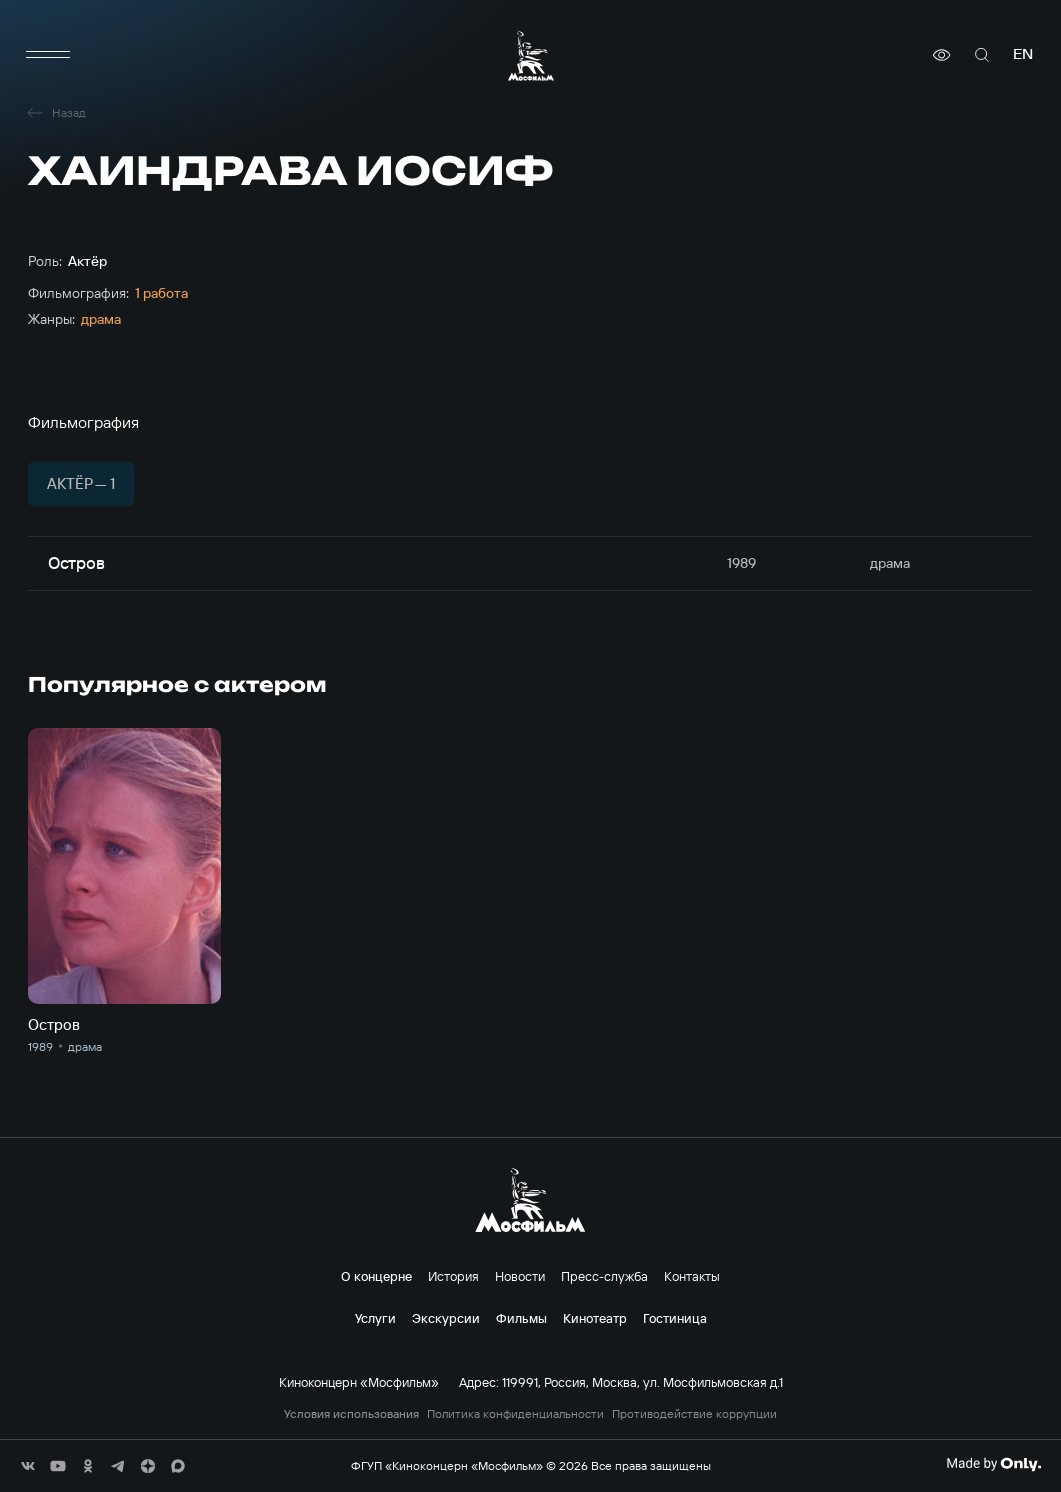  Describe the element at coordinates (675, 1318) in the screenshot. I see `Гостиница` at that location.